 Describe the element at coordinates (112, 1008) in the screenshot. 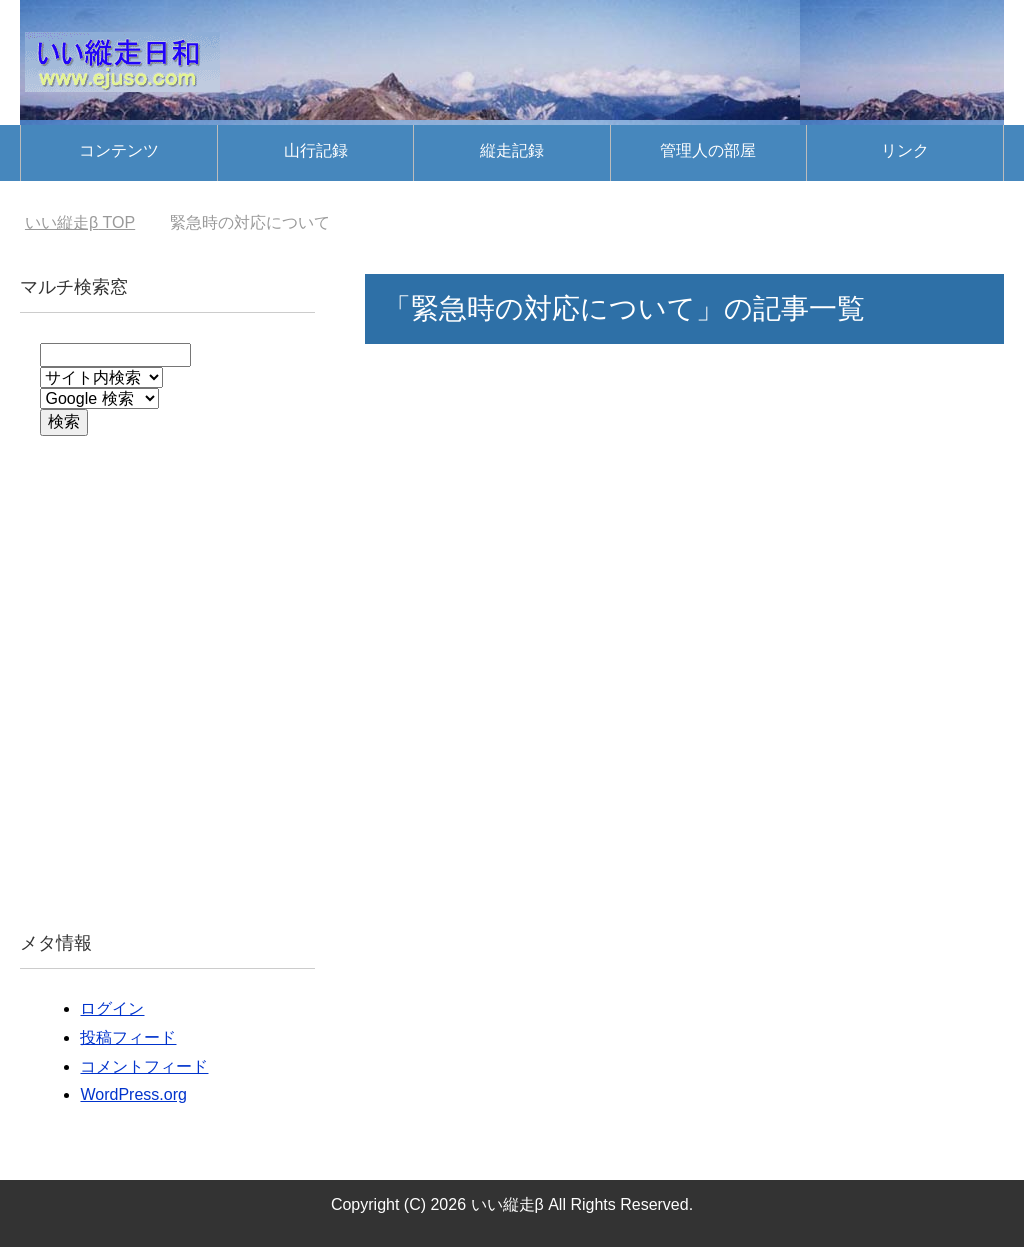

I see `ログイン` at that location.